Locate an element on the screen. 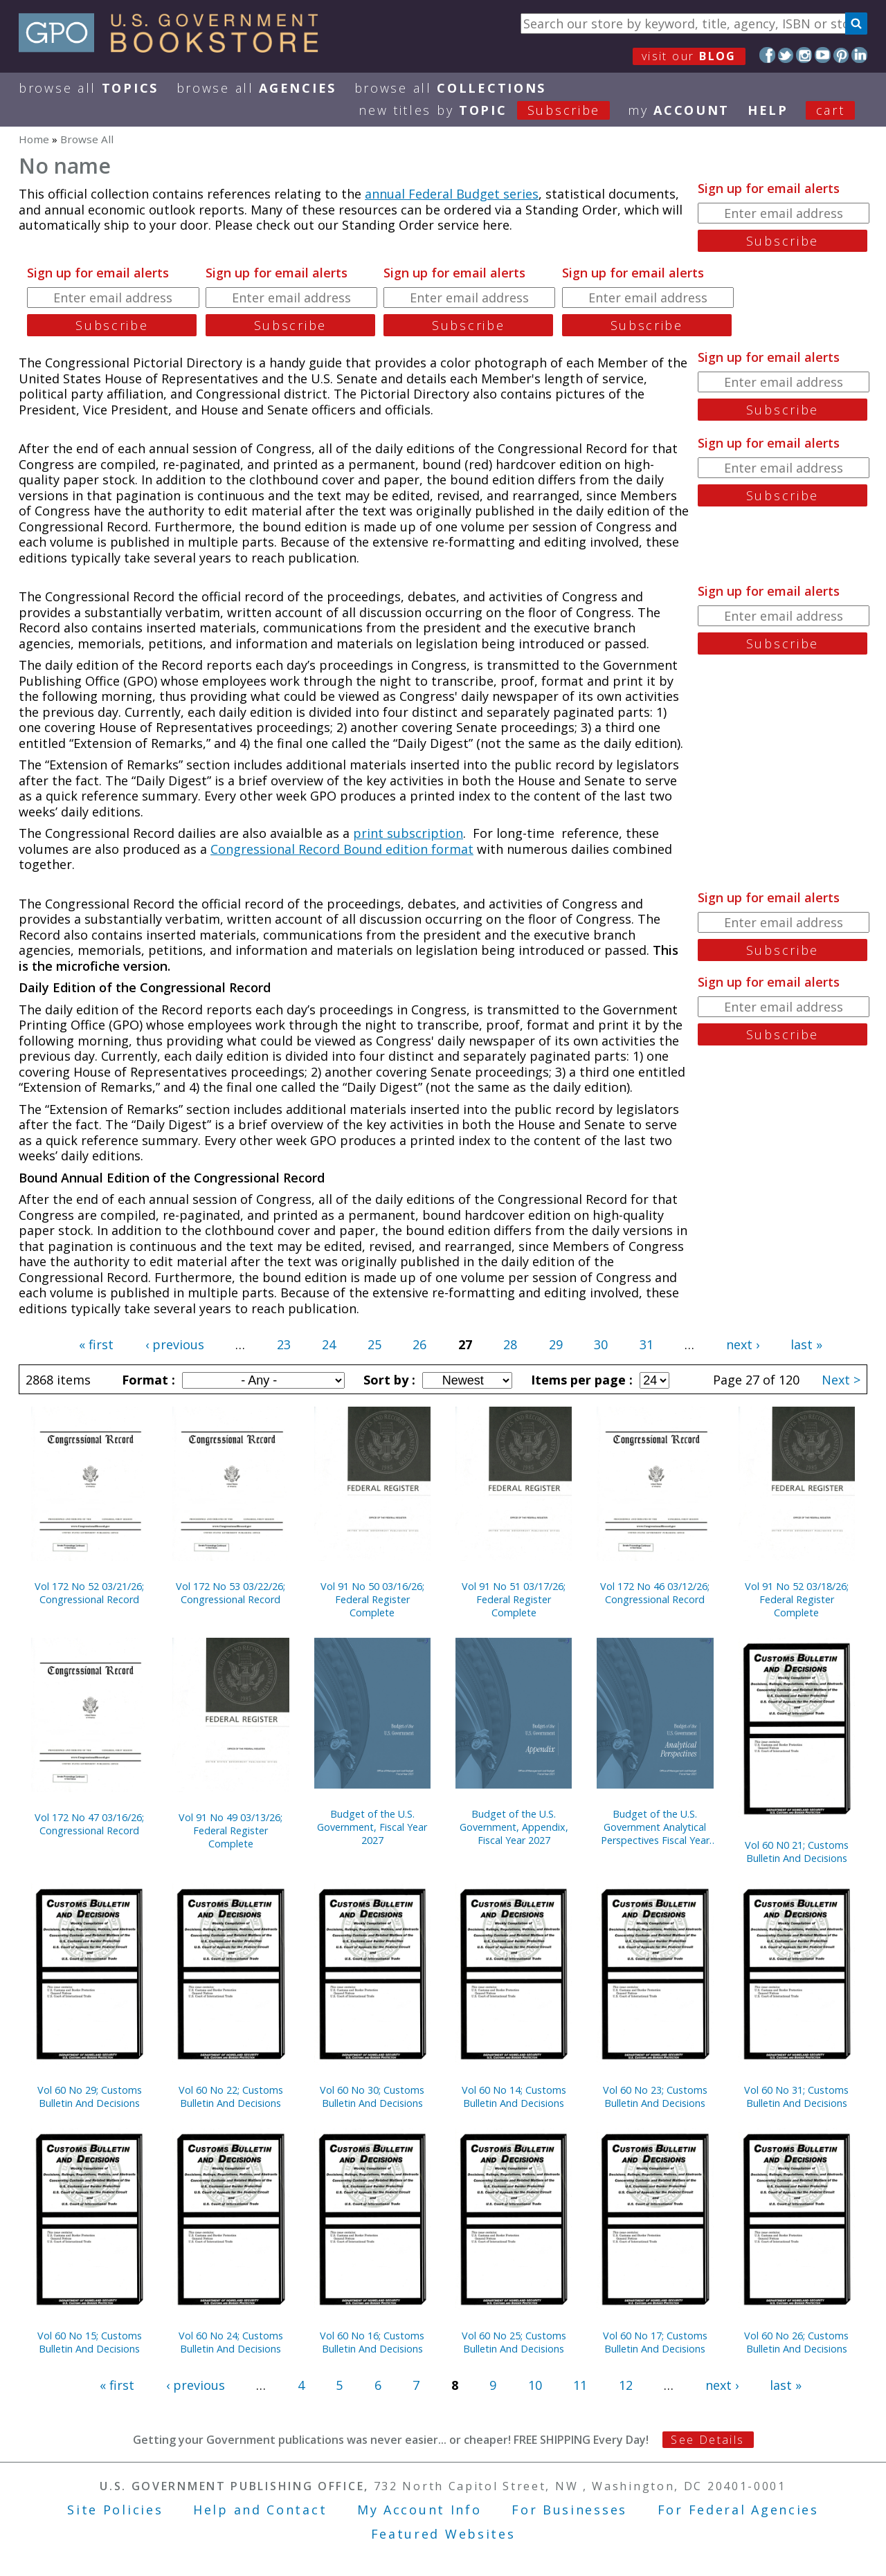  31 is located at coordinates (646, 1344).